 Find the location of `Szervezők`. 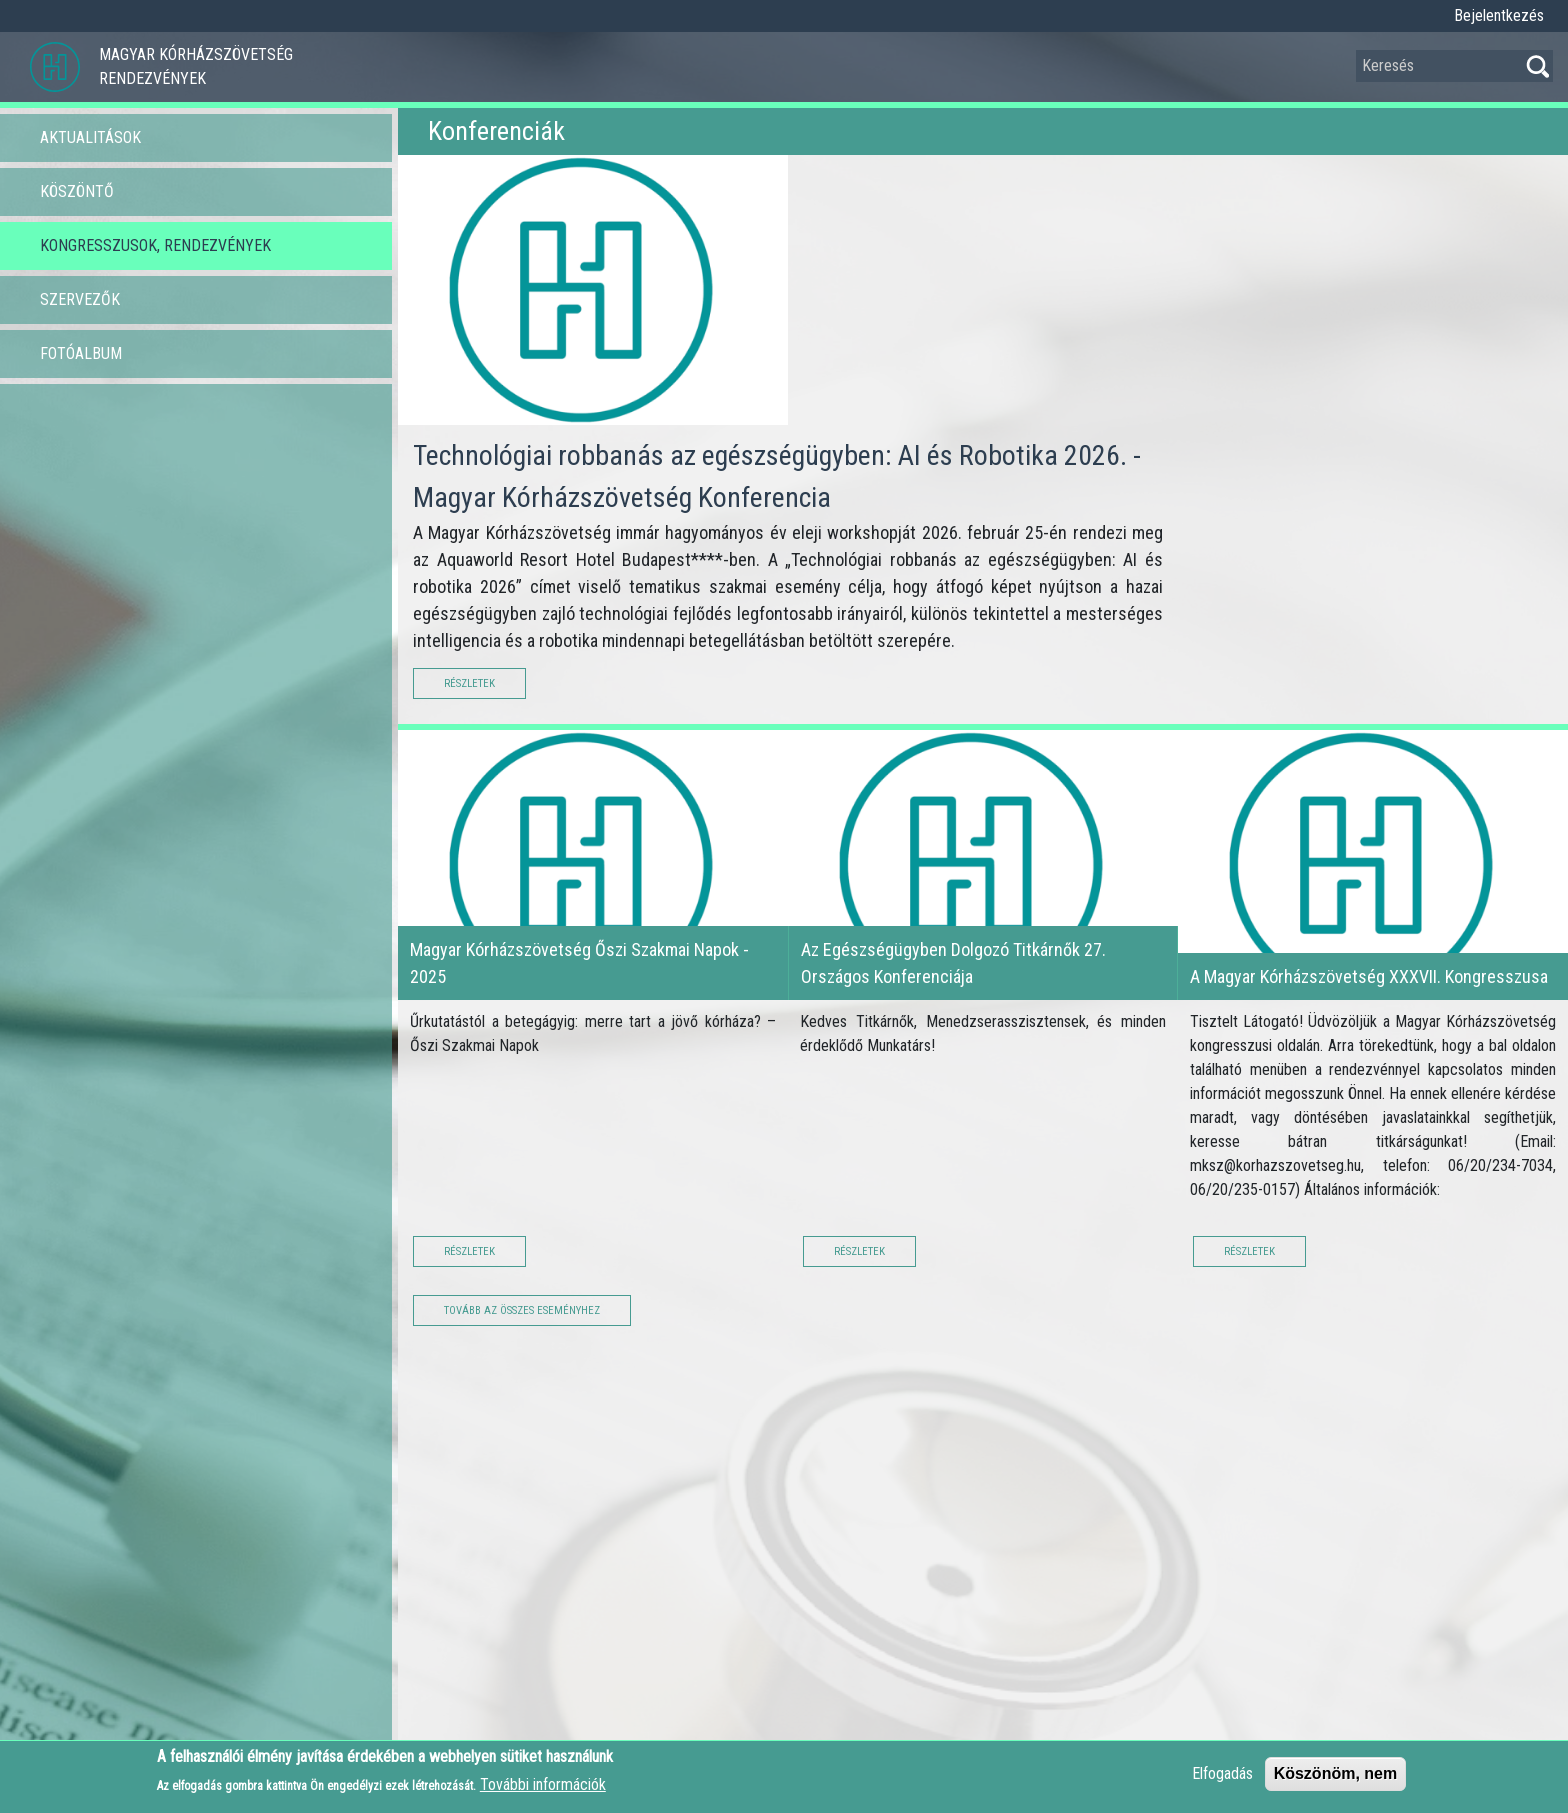

Szervezők is located at coordinates (80, 299).